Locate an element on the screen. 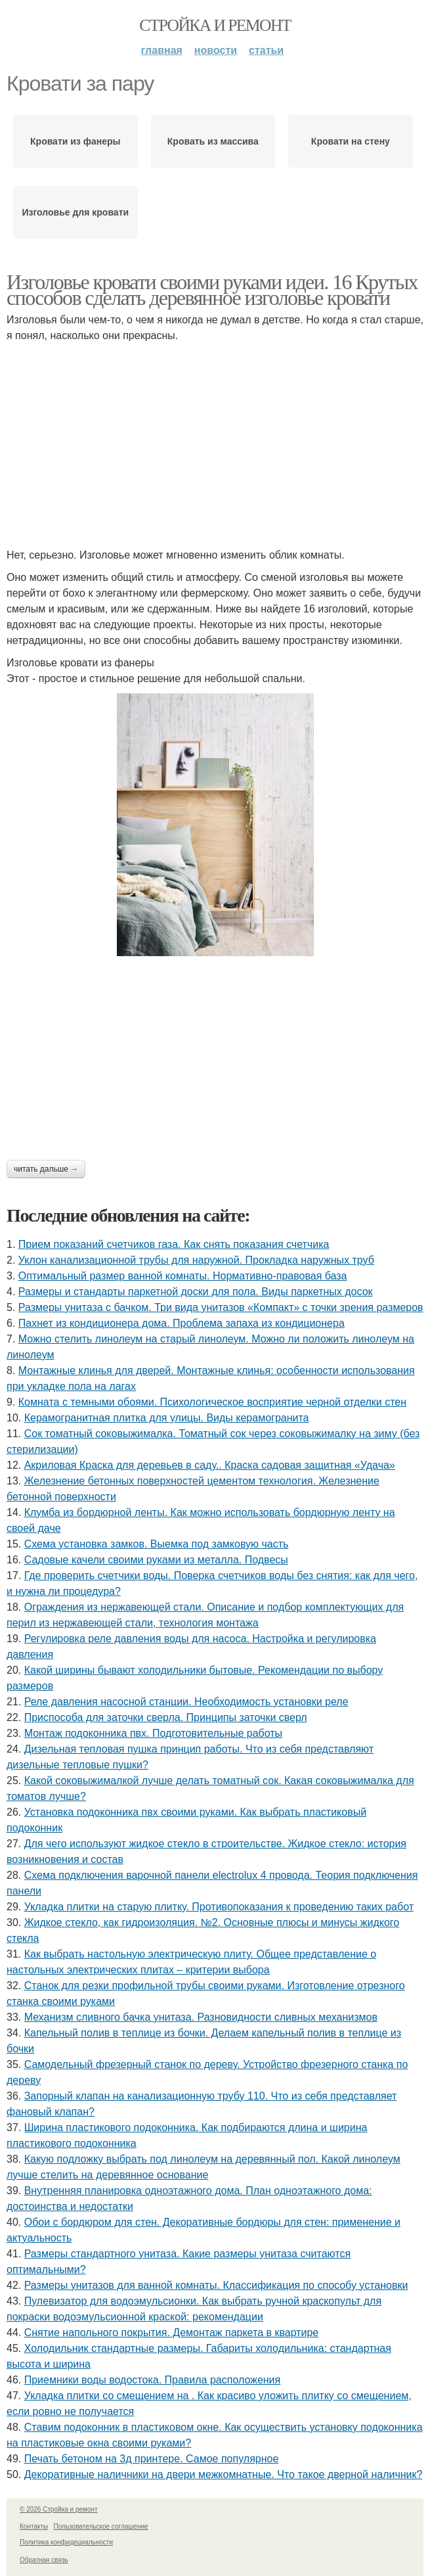 Image resolution: width=430 pixels, height=2576 pixels. Размеры унитаза с бачком. Три вида унитазов «Компакт» с точки зрения размеров is located at coordinates (220, 1307).